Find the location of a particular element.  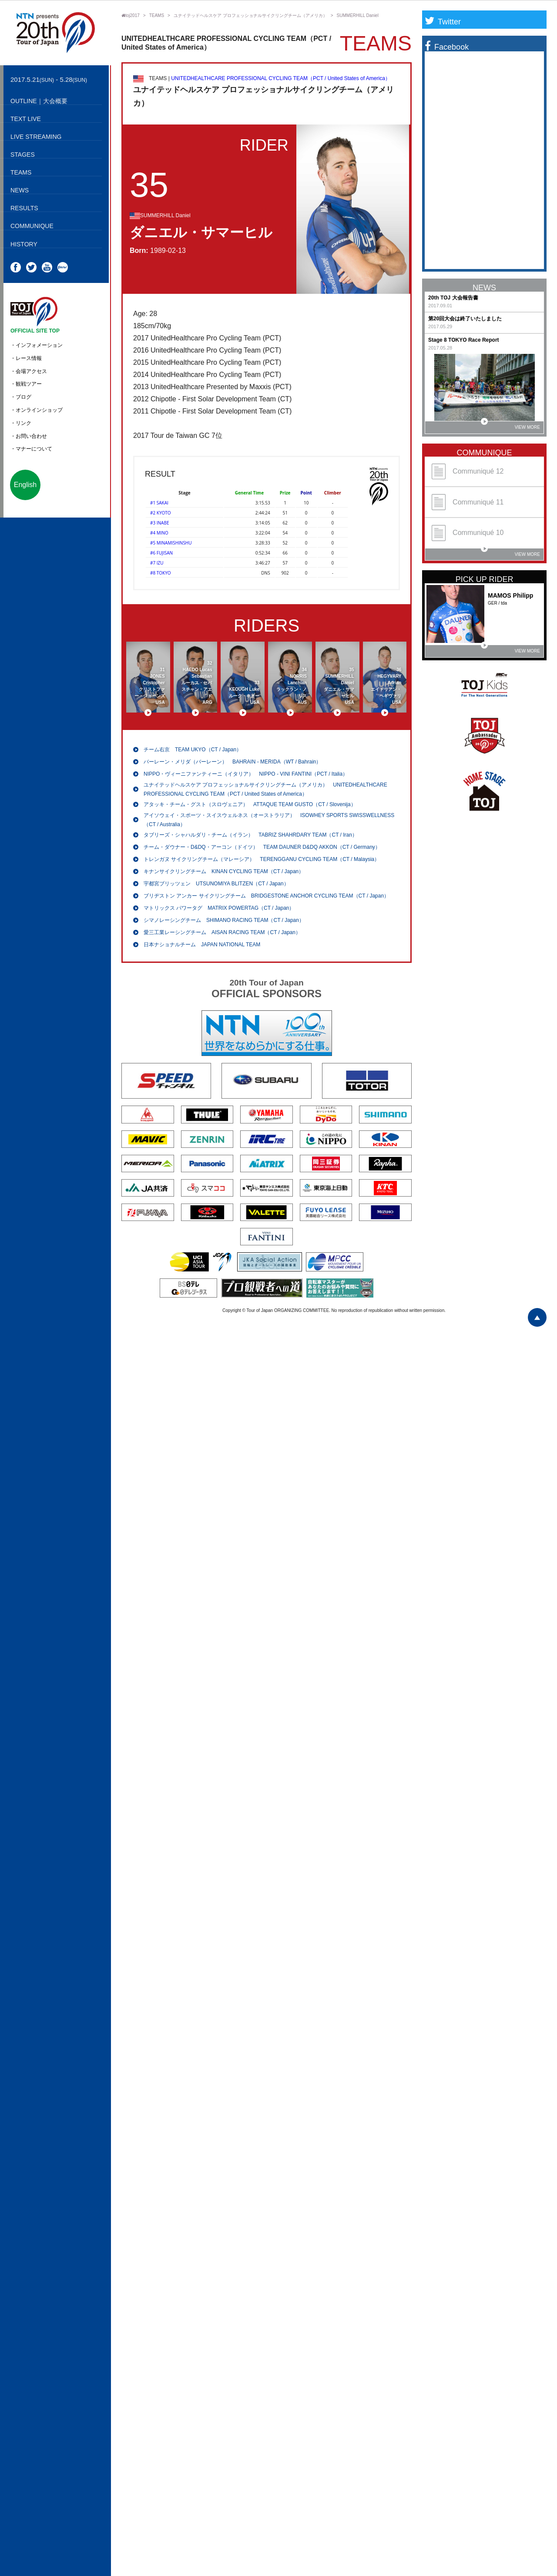

ユナイテッドヘルスケア プロフェッショナルサイクリングチーム（アメリカ） is located at coordinates (250, 15).